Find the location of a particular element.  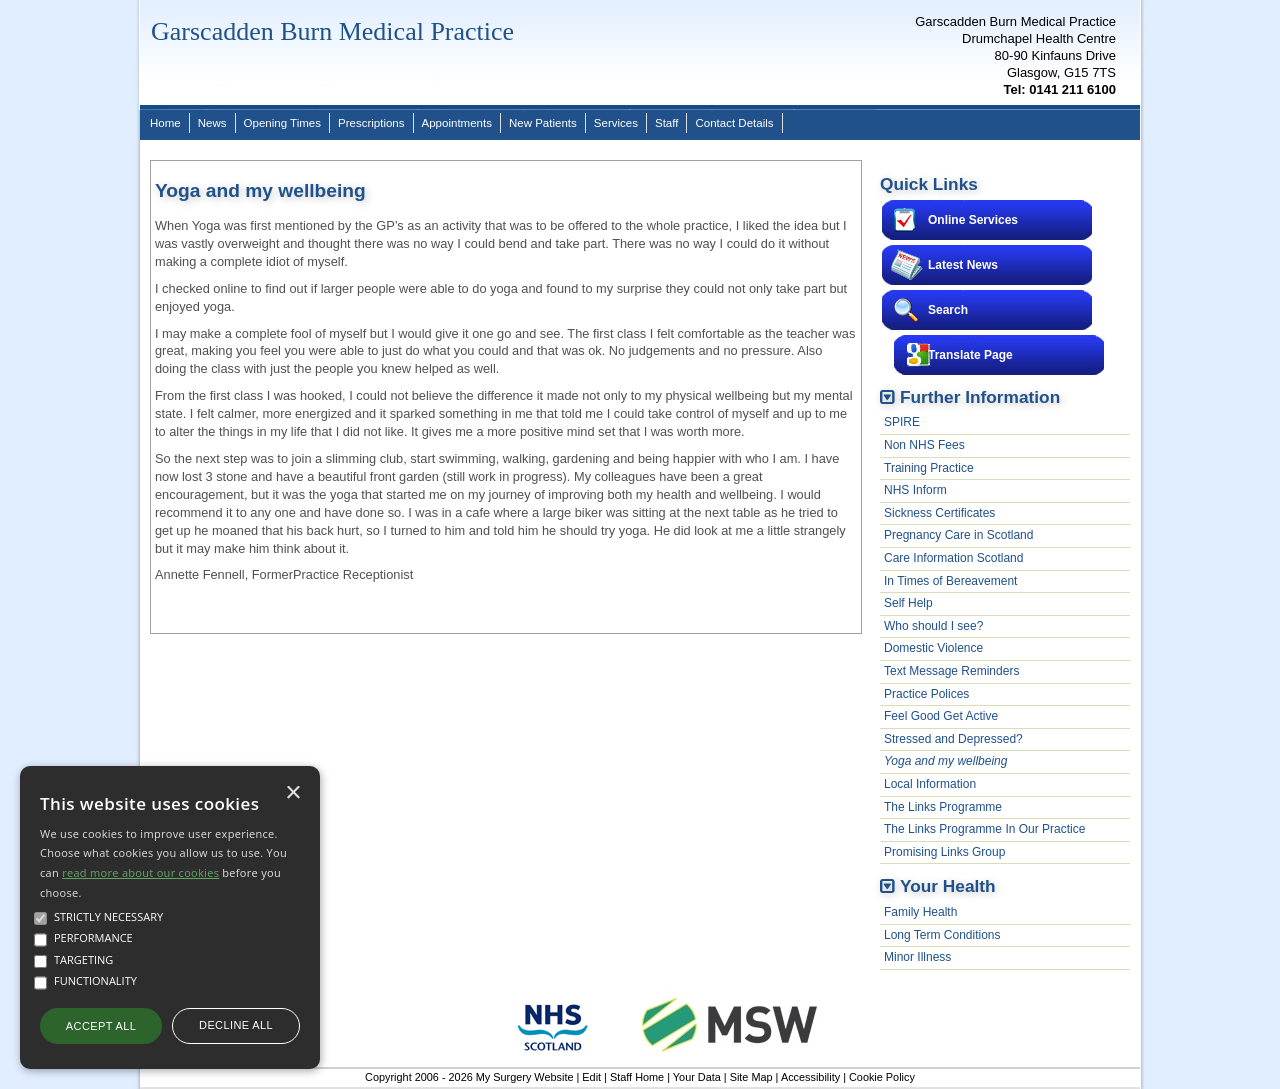

Staff Home is located at coordinates (637, 1077).